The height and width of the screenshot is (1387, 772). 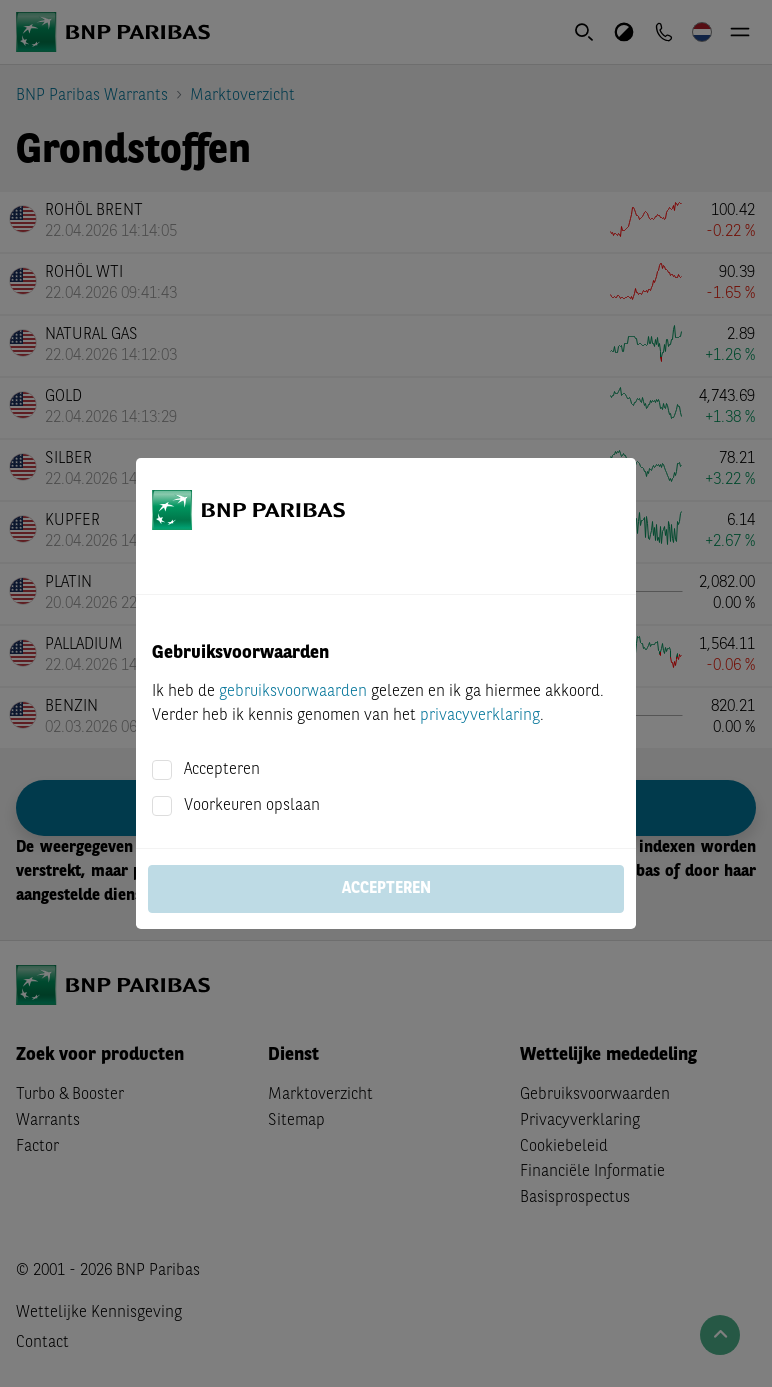 What do you see at coordinates (222, 770) in the screenshot?
I see `Accepteren` at bounding box center [222, 770].